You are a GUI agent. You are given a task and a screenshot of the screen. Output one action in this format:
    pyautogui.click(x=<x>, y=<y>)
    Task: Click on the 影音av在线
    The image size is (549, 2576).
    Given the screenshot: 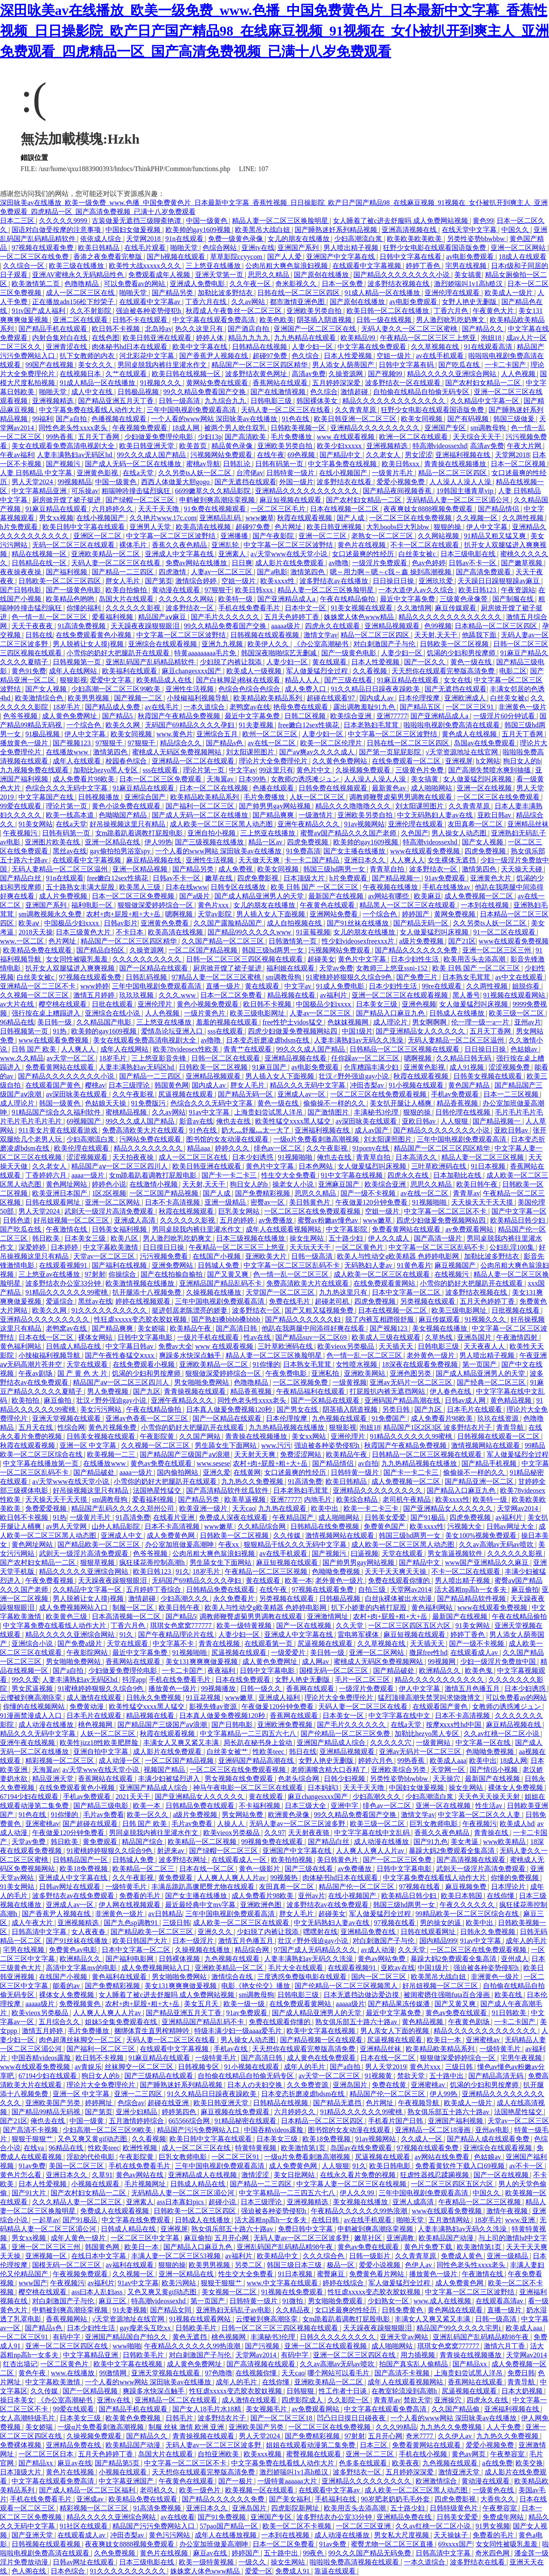 What is the action you would take?
    pyautogui.click(x=196, y=1121)
    